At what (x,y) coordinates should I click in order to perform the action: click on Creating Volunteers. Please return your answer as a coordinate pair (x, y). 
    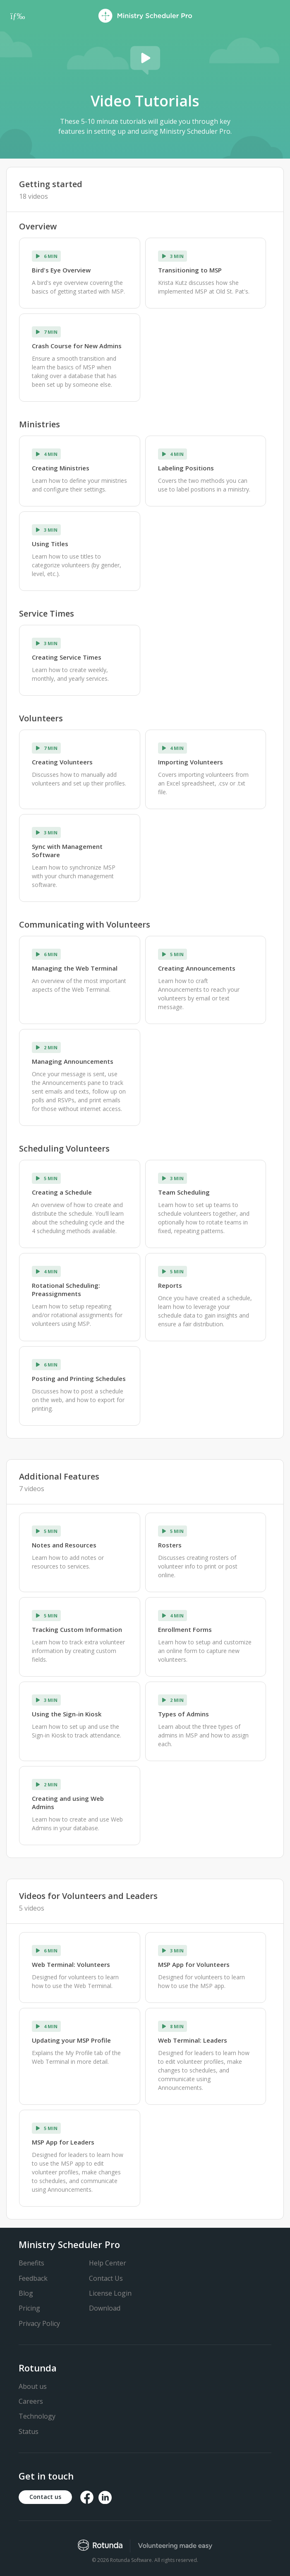
    Looking at the image, I should click on (62, 762).